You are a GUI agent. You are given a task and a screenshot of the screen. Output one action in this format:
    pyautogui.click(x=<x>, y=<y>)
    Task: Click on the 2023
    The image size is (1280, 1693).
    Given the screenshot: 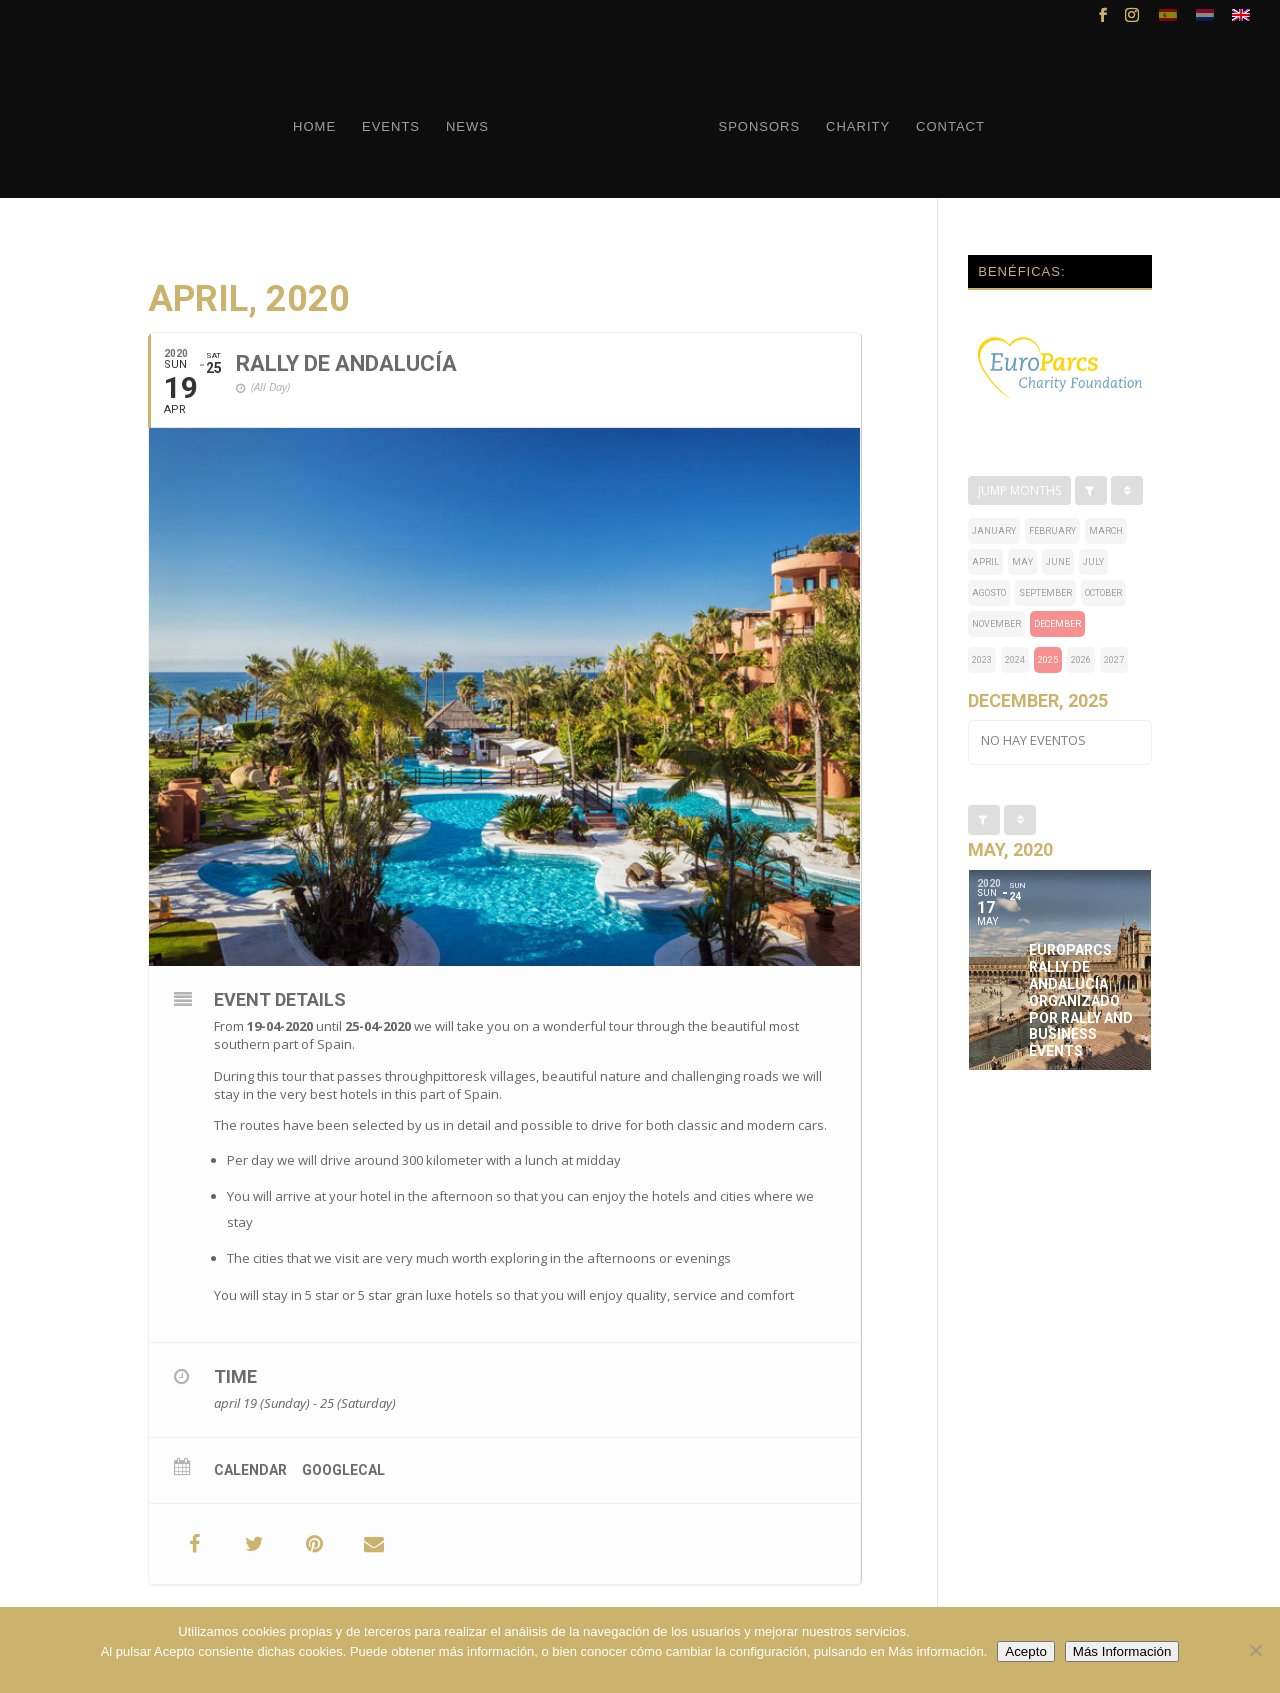 What is the action you would take?
    pyautogui.click(x=982, y=660)
    